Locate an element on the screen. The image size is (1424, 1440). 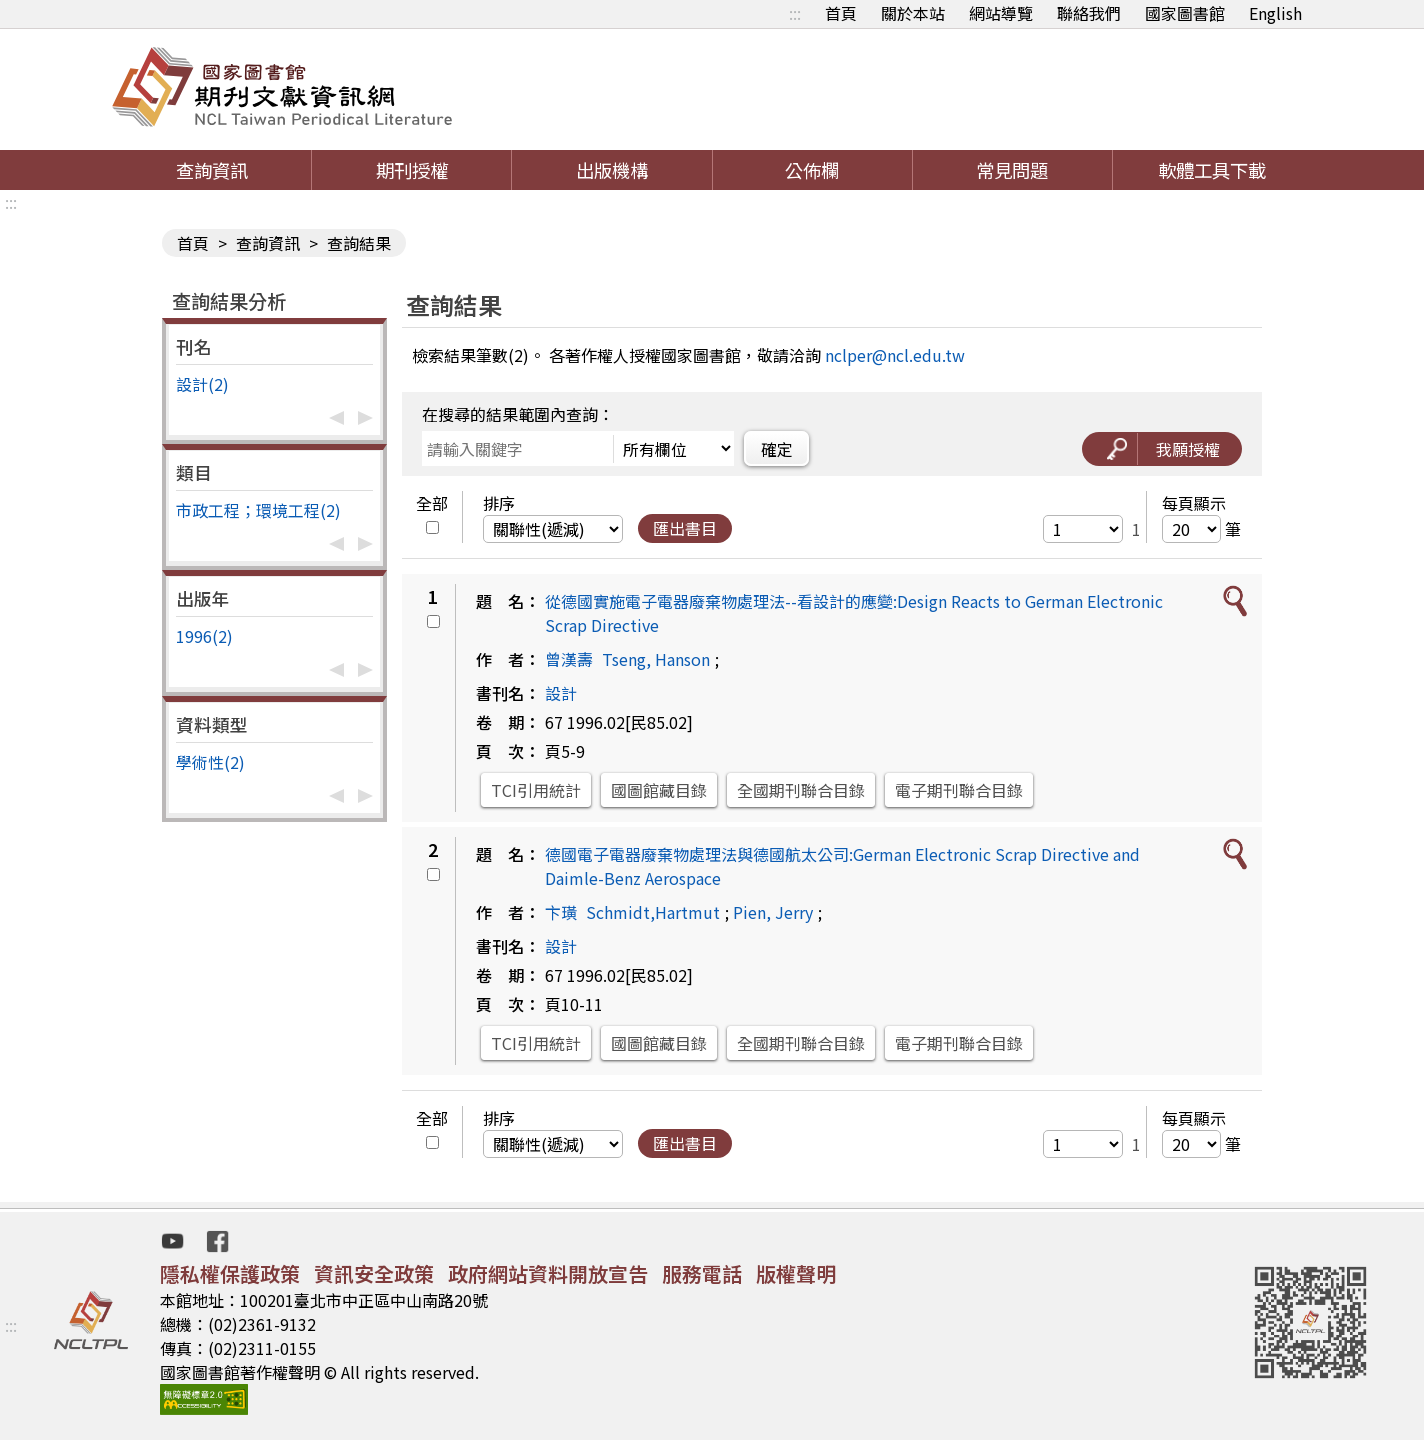
國圖館藏目錄 is located at coordinates (659, 790).